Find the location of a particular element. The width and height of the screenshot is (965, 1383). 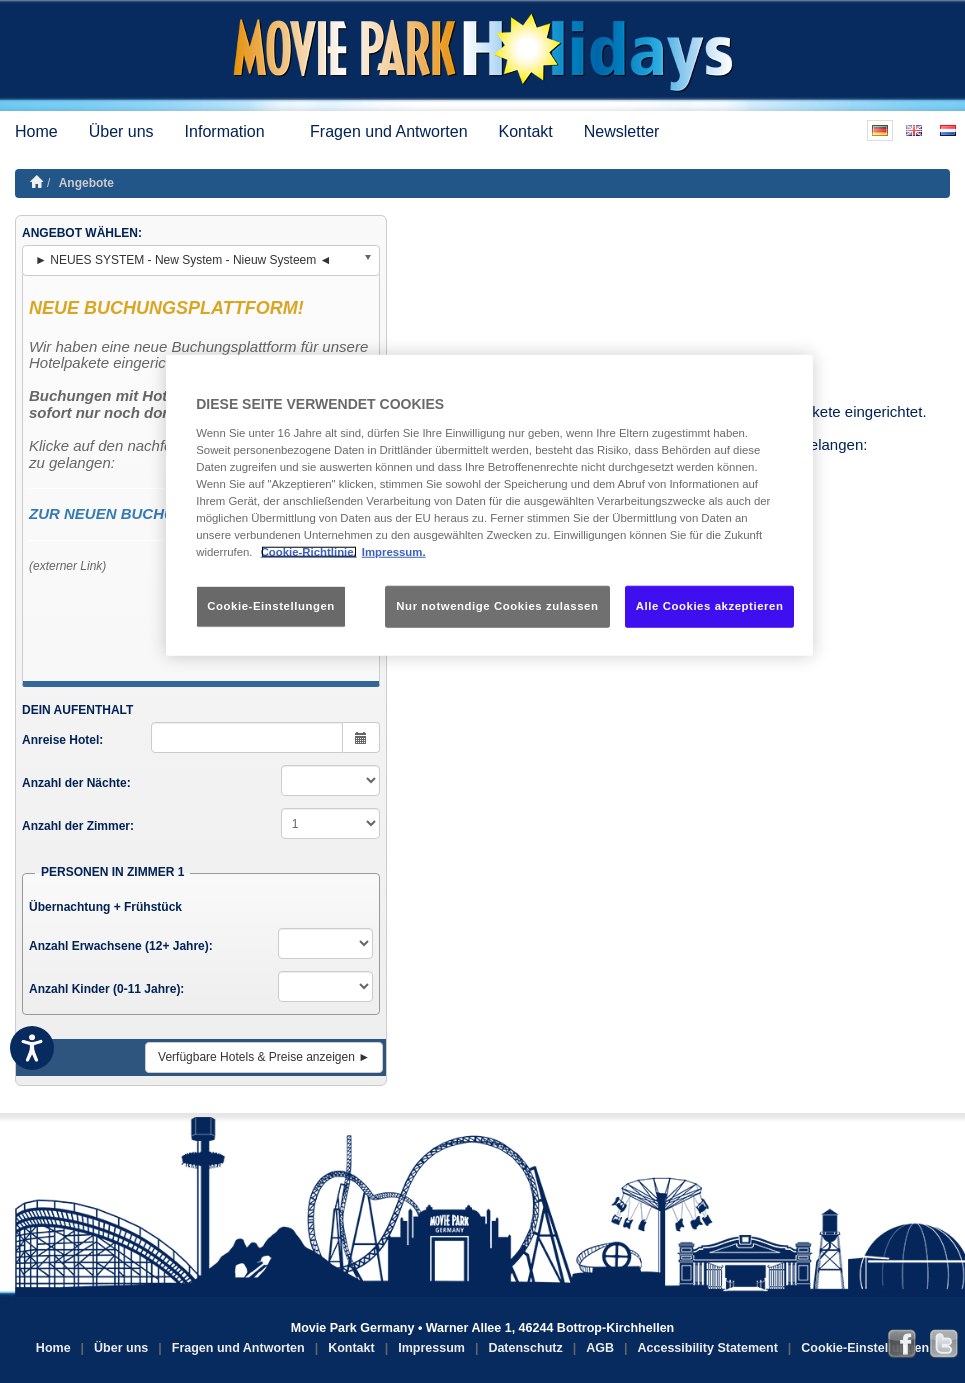

Anzahl Erwachsene (12+ Jahre): is located at coordinates (121, 946).